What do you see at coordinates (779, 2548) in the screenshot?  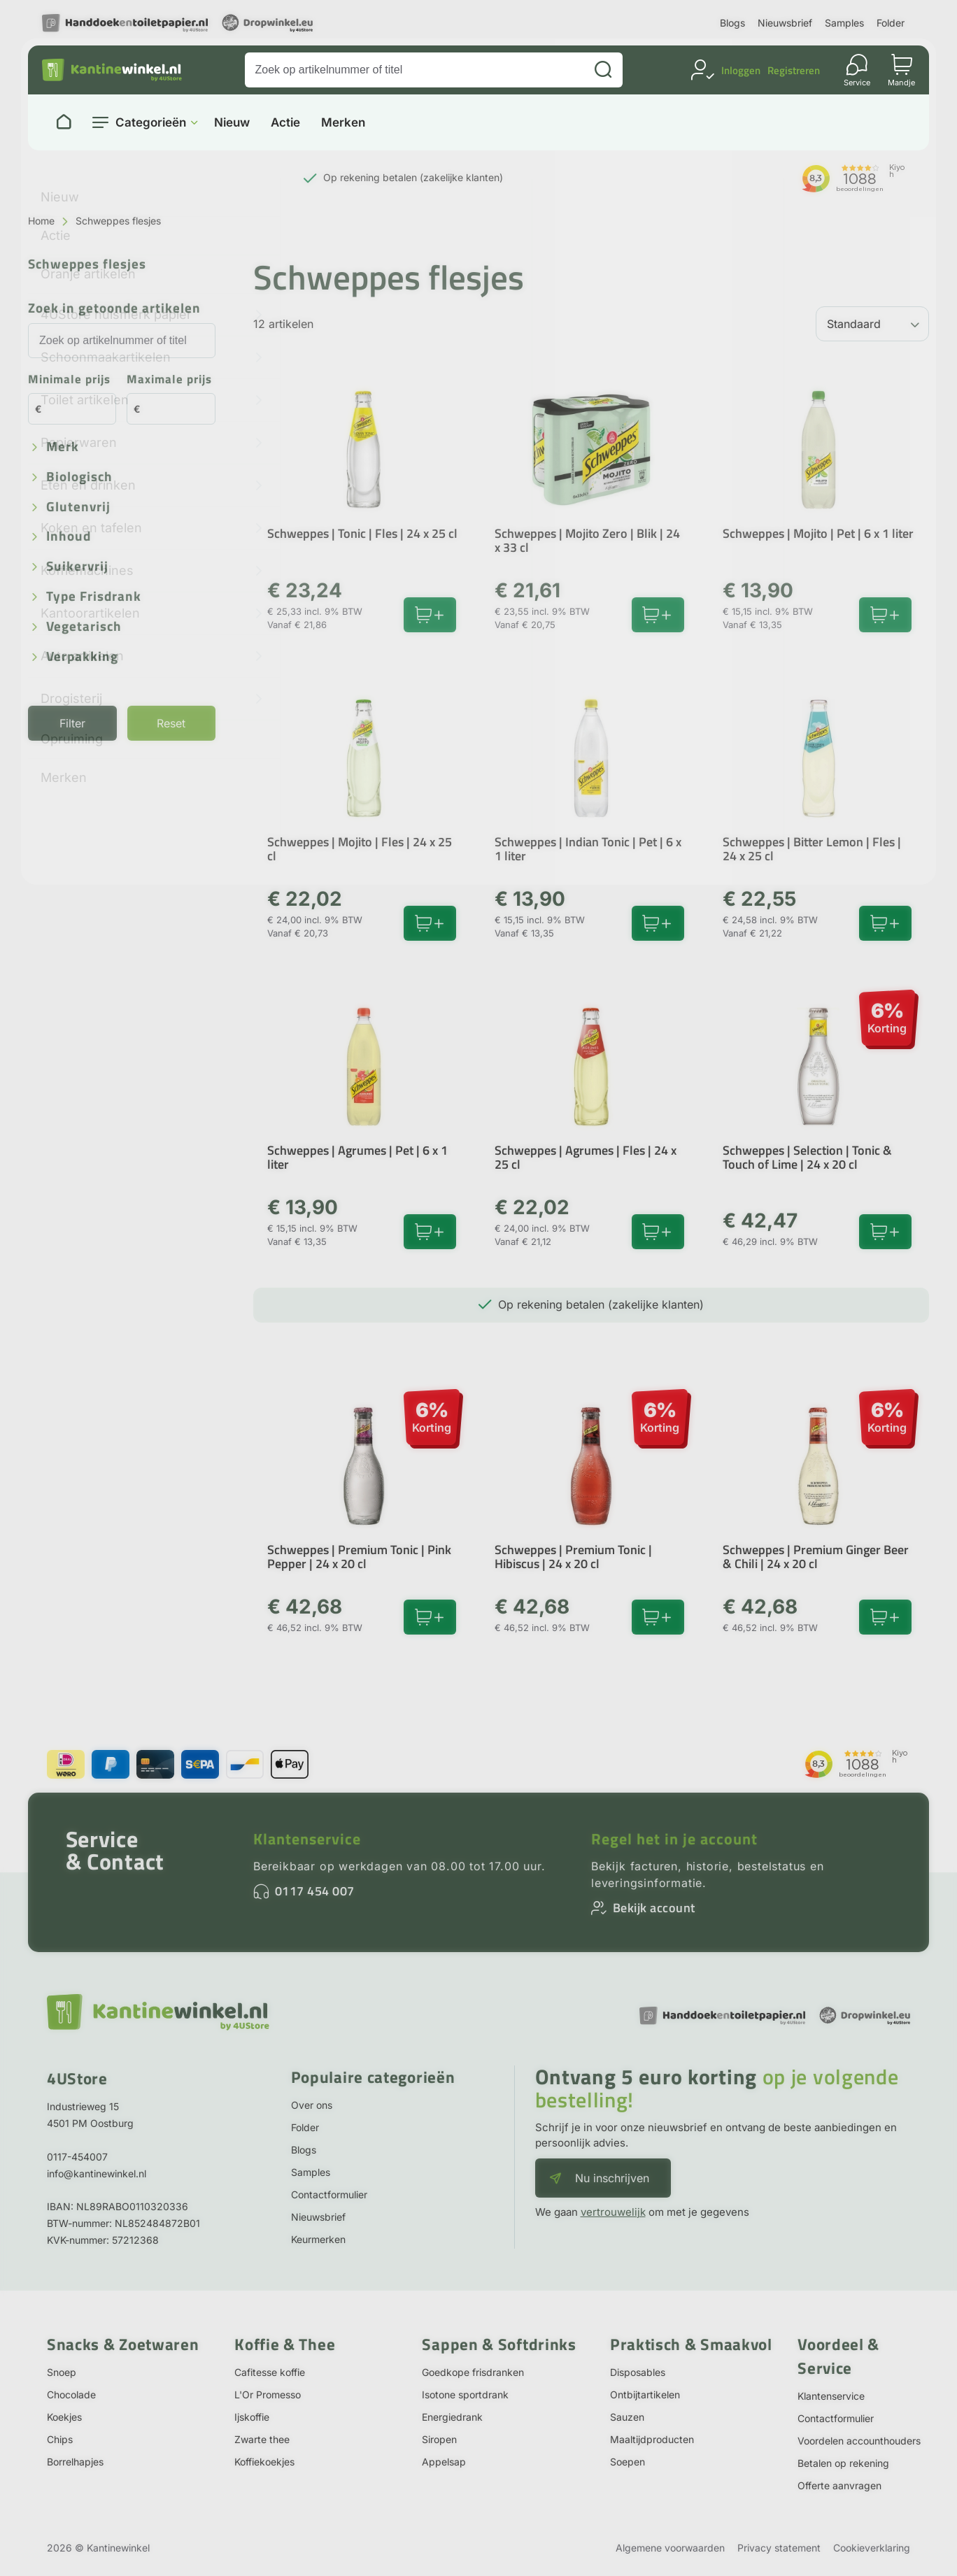 I see `Privacy statement` at bounding box center [779, 2548].